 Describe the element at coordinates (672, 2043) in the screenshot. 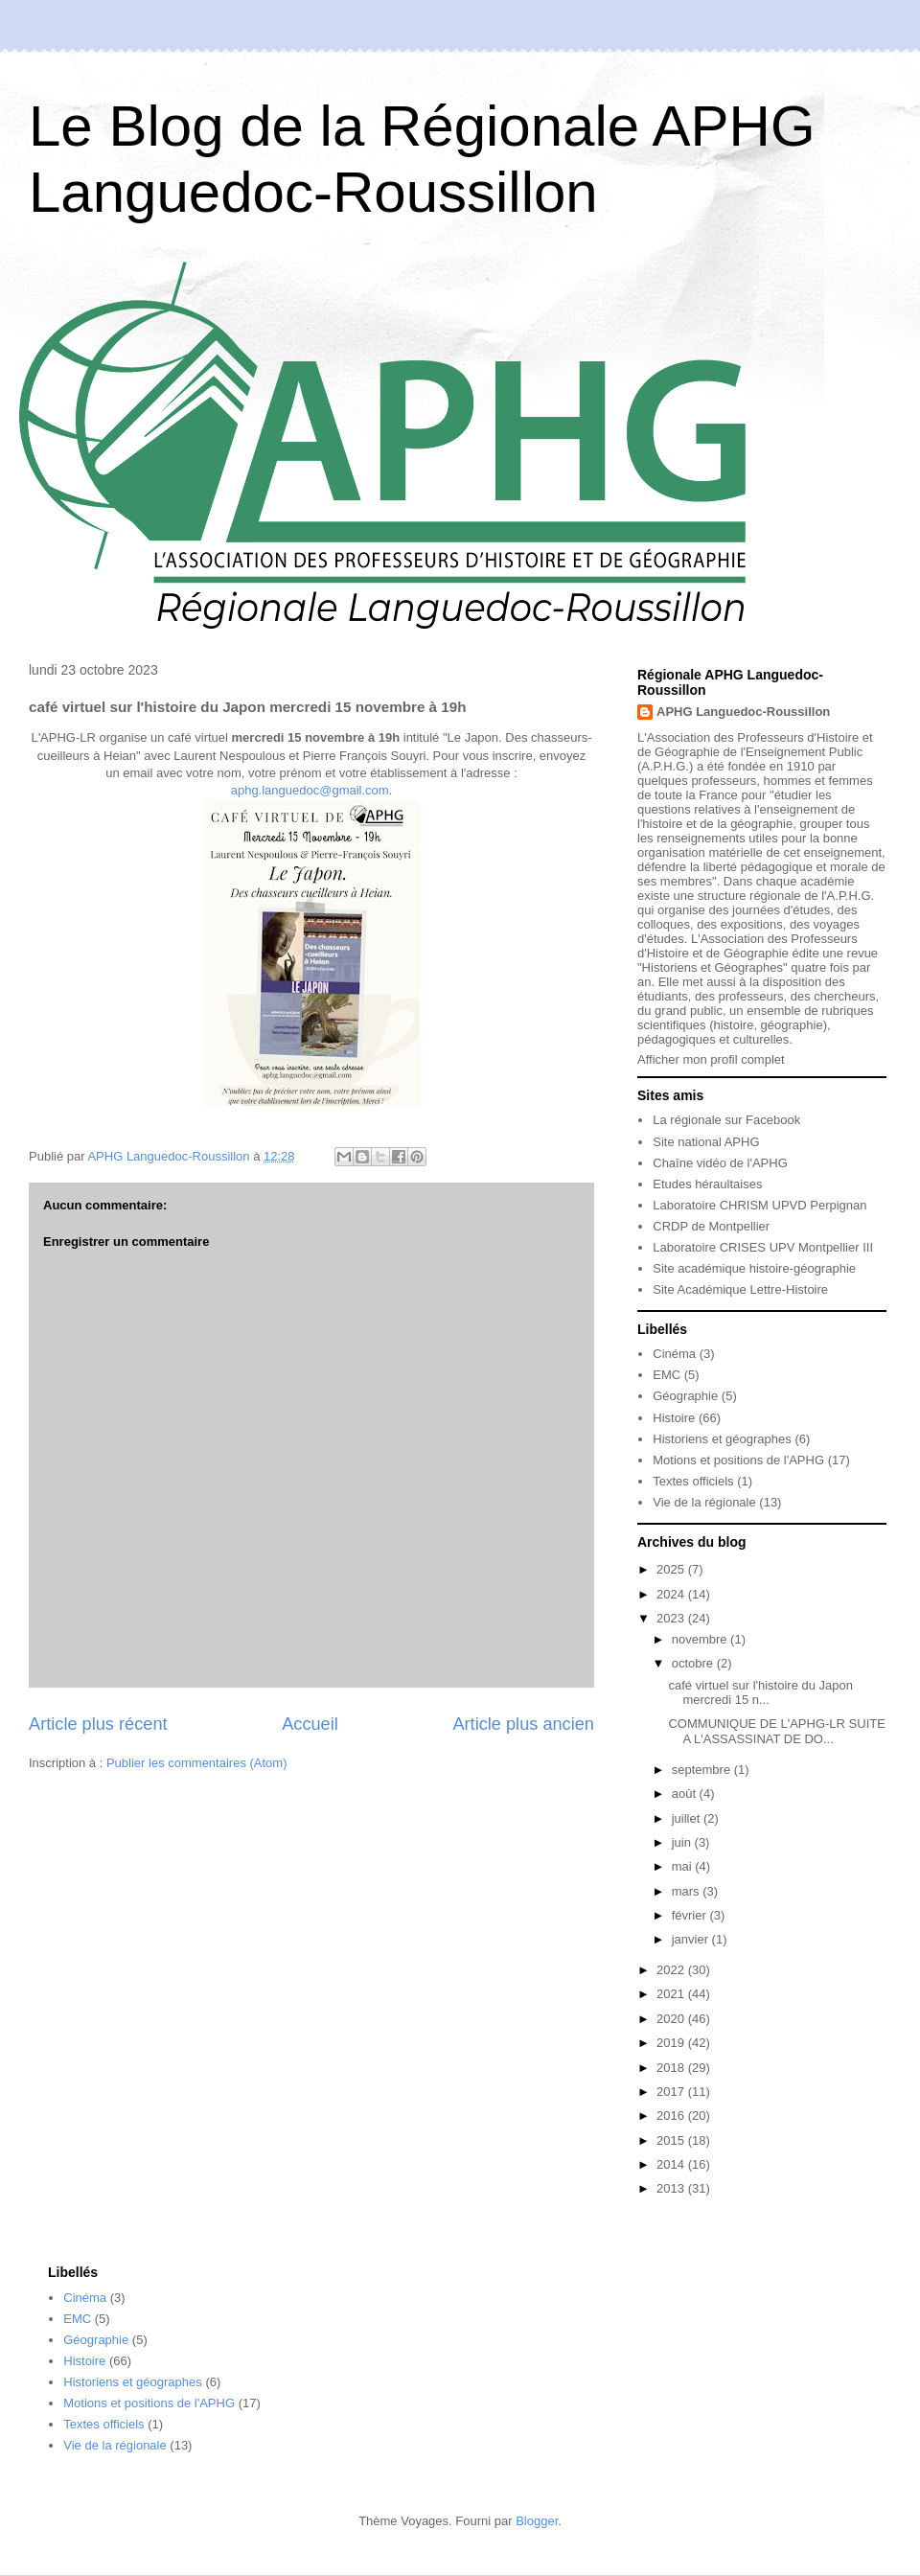

I see `2019` at that location.